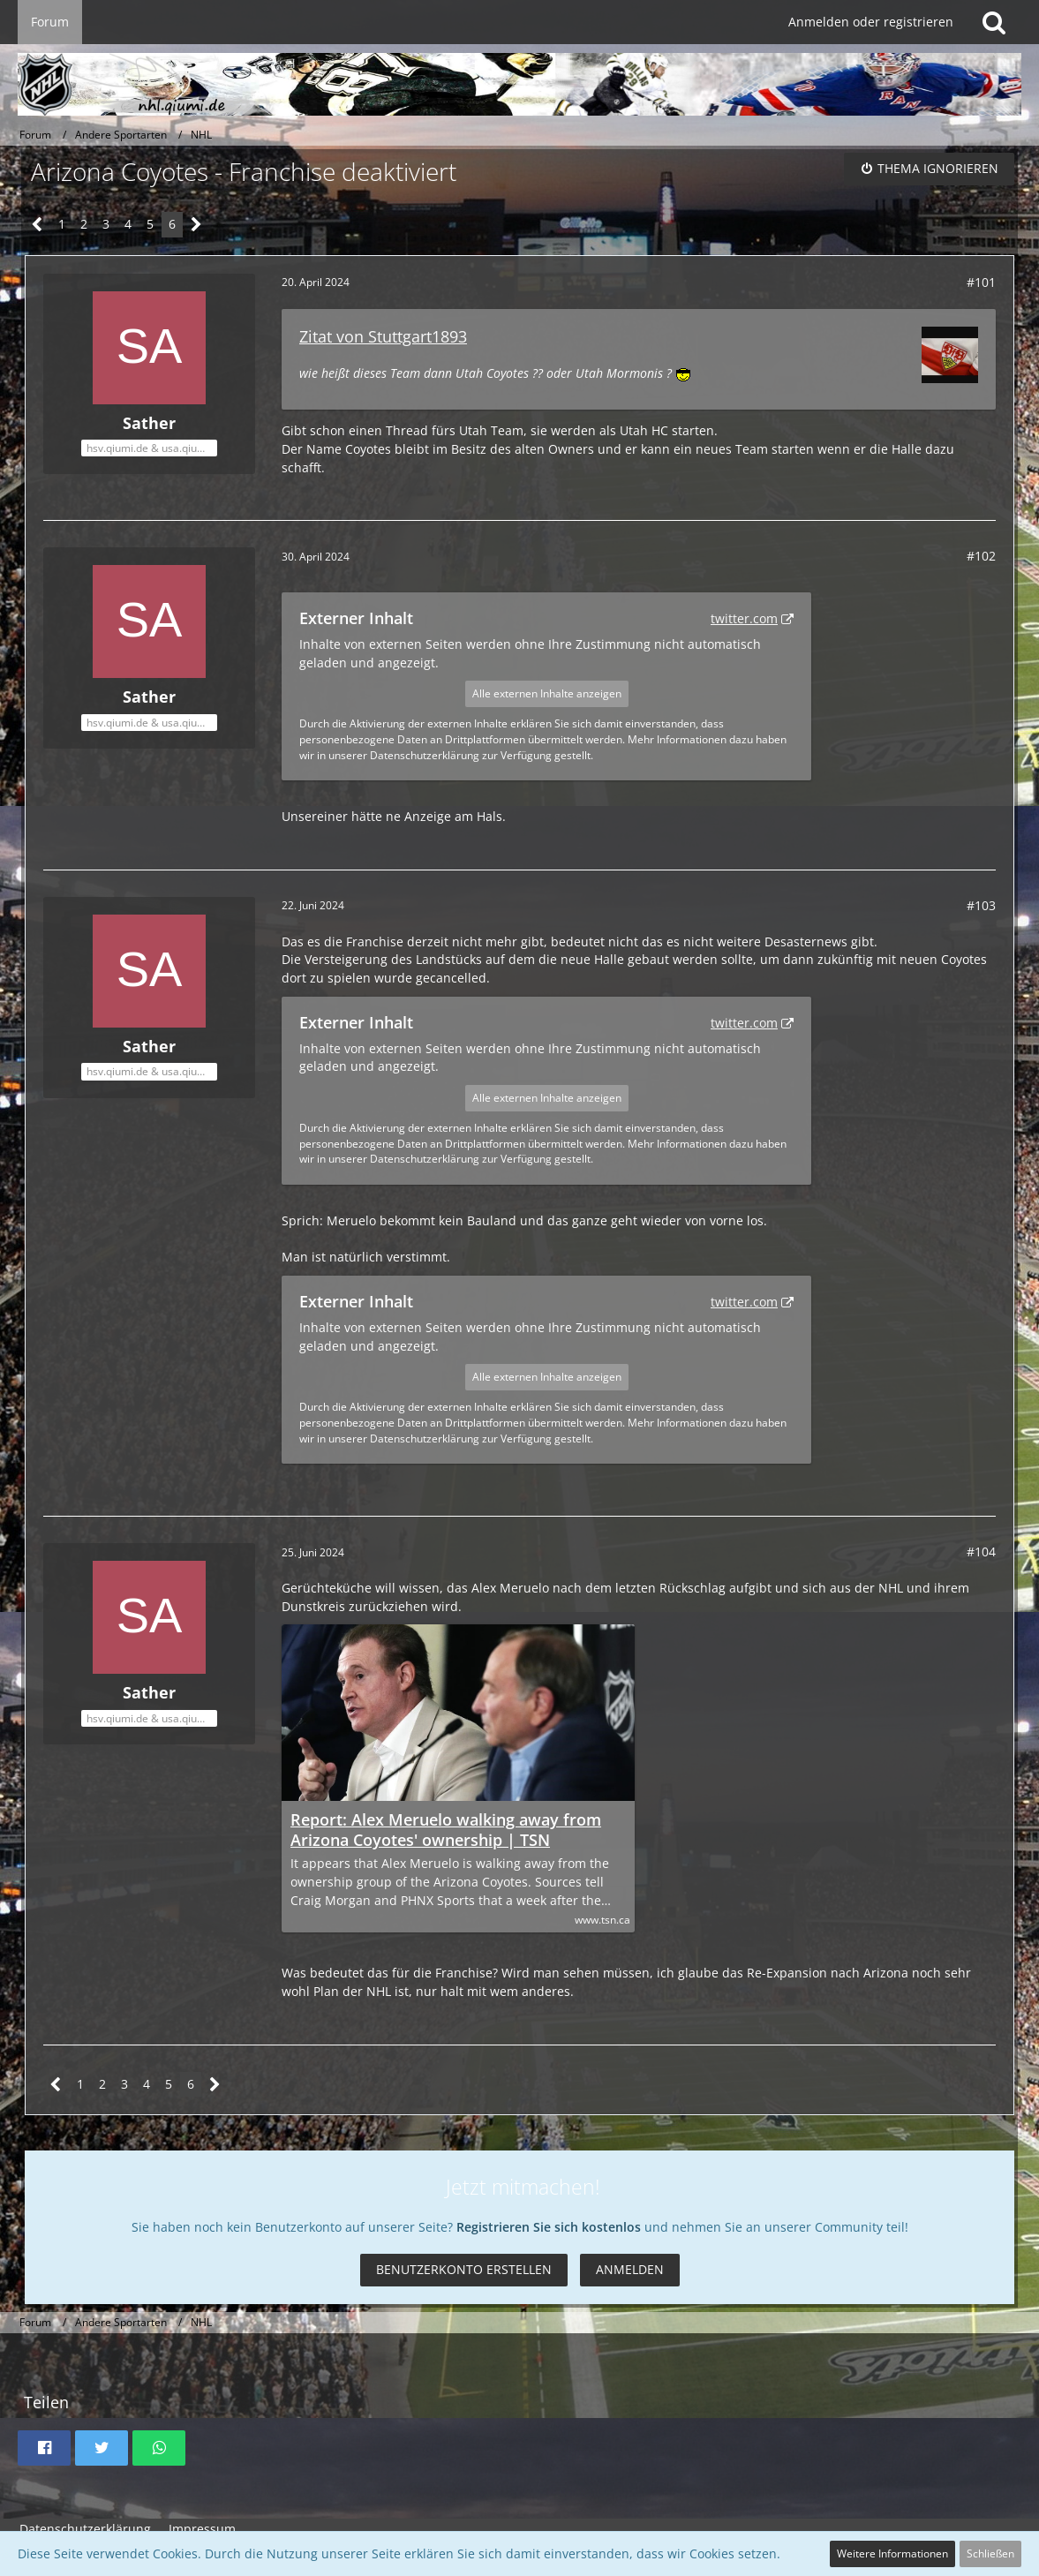 The height and width of the screenshot is (2576, 1039). Describe the element at coordinates (744, 618) in the screenshot. I see `twitter.com` at that location.